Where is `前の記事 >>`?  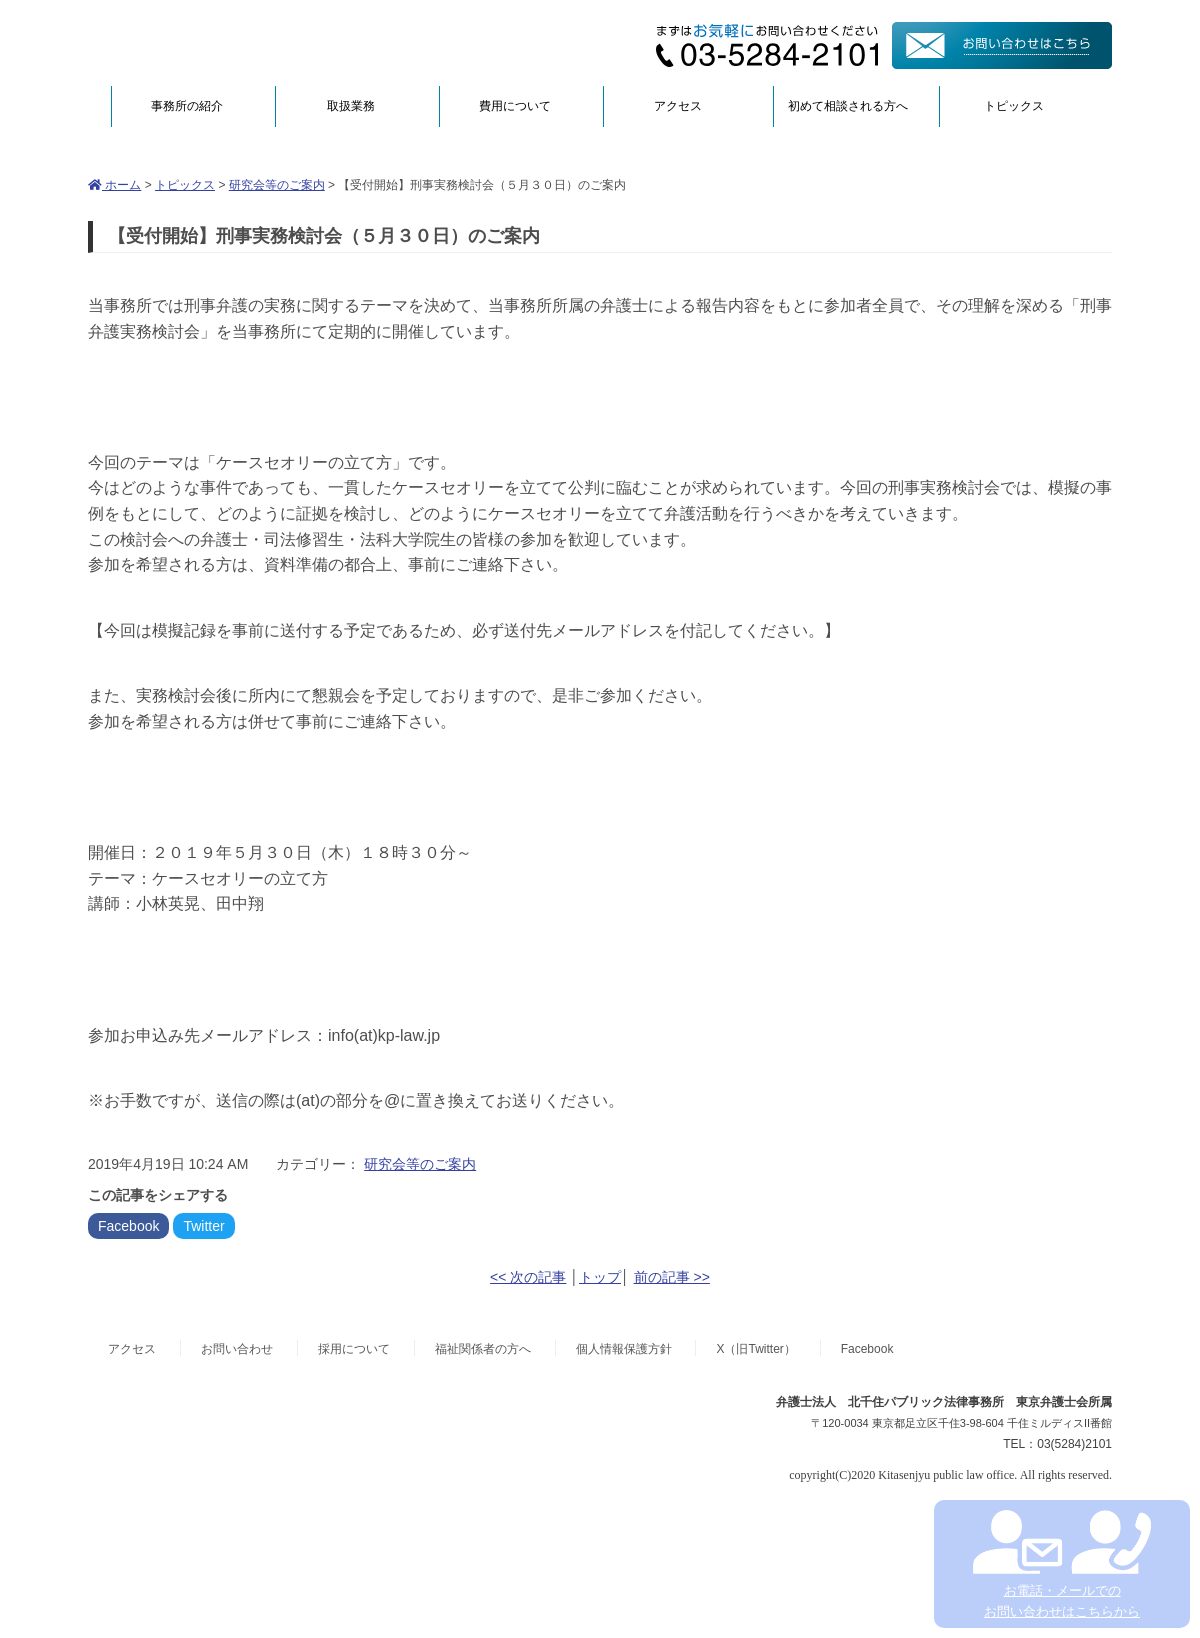 前の記事 >> is located at coordinates (672, 1277).